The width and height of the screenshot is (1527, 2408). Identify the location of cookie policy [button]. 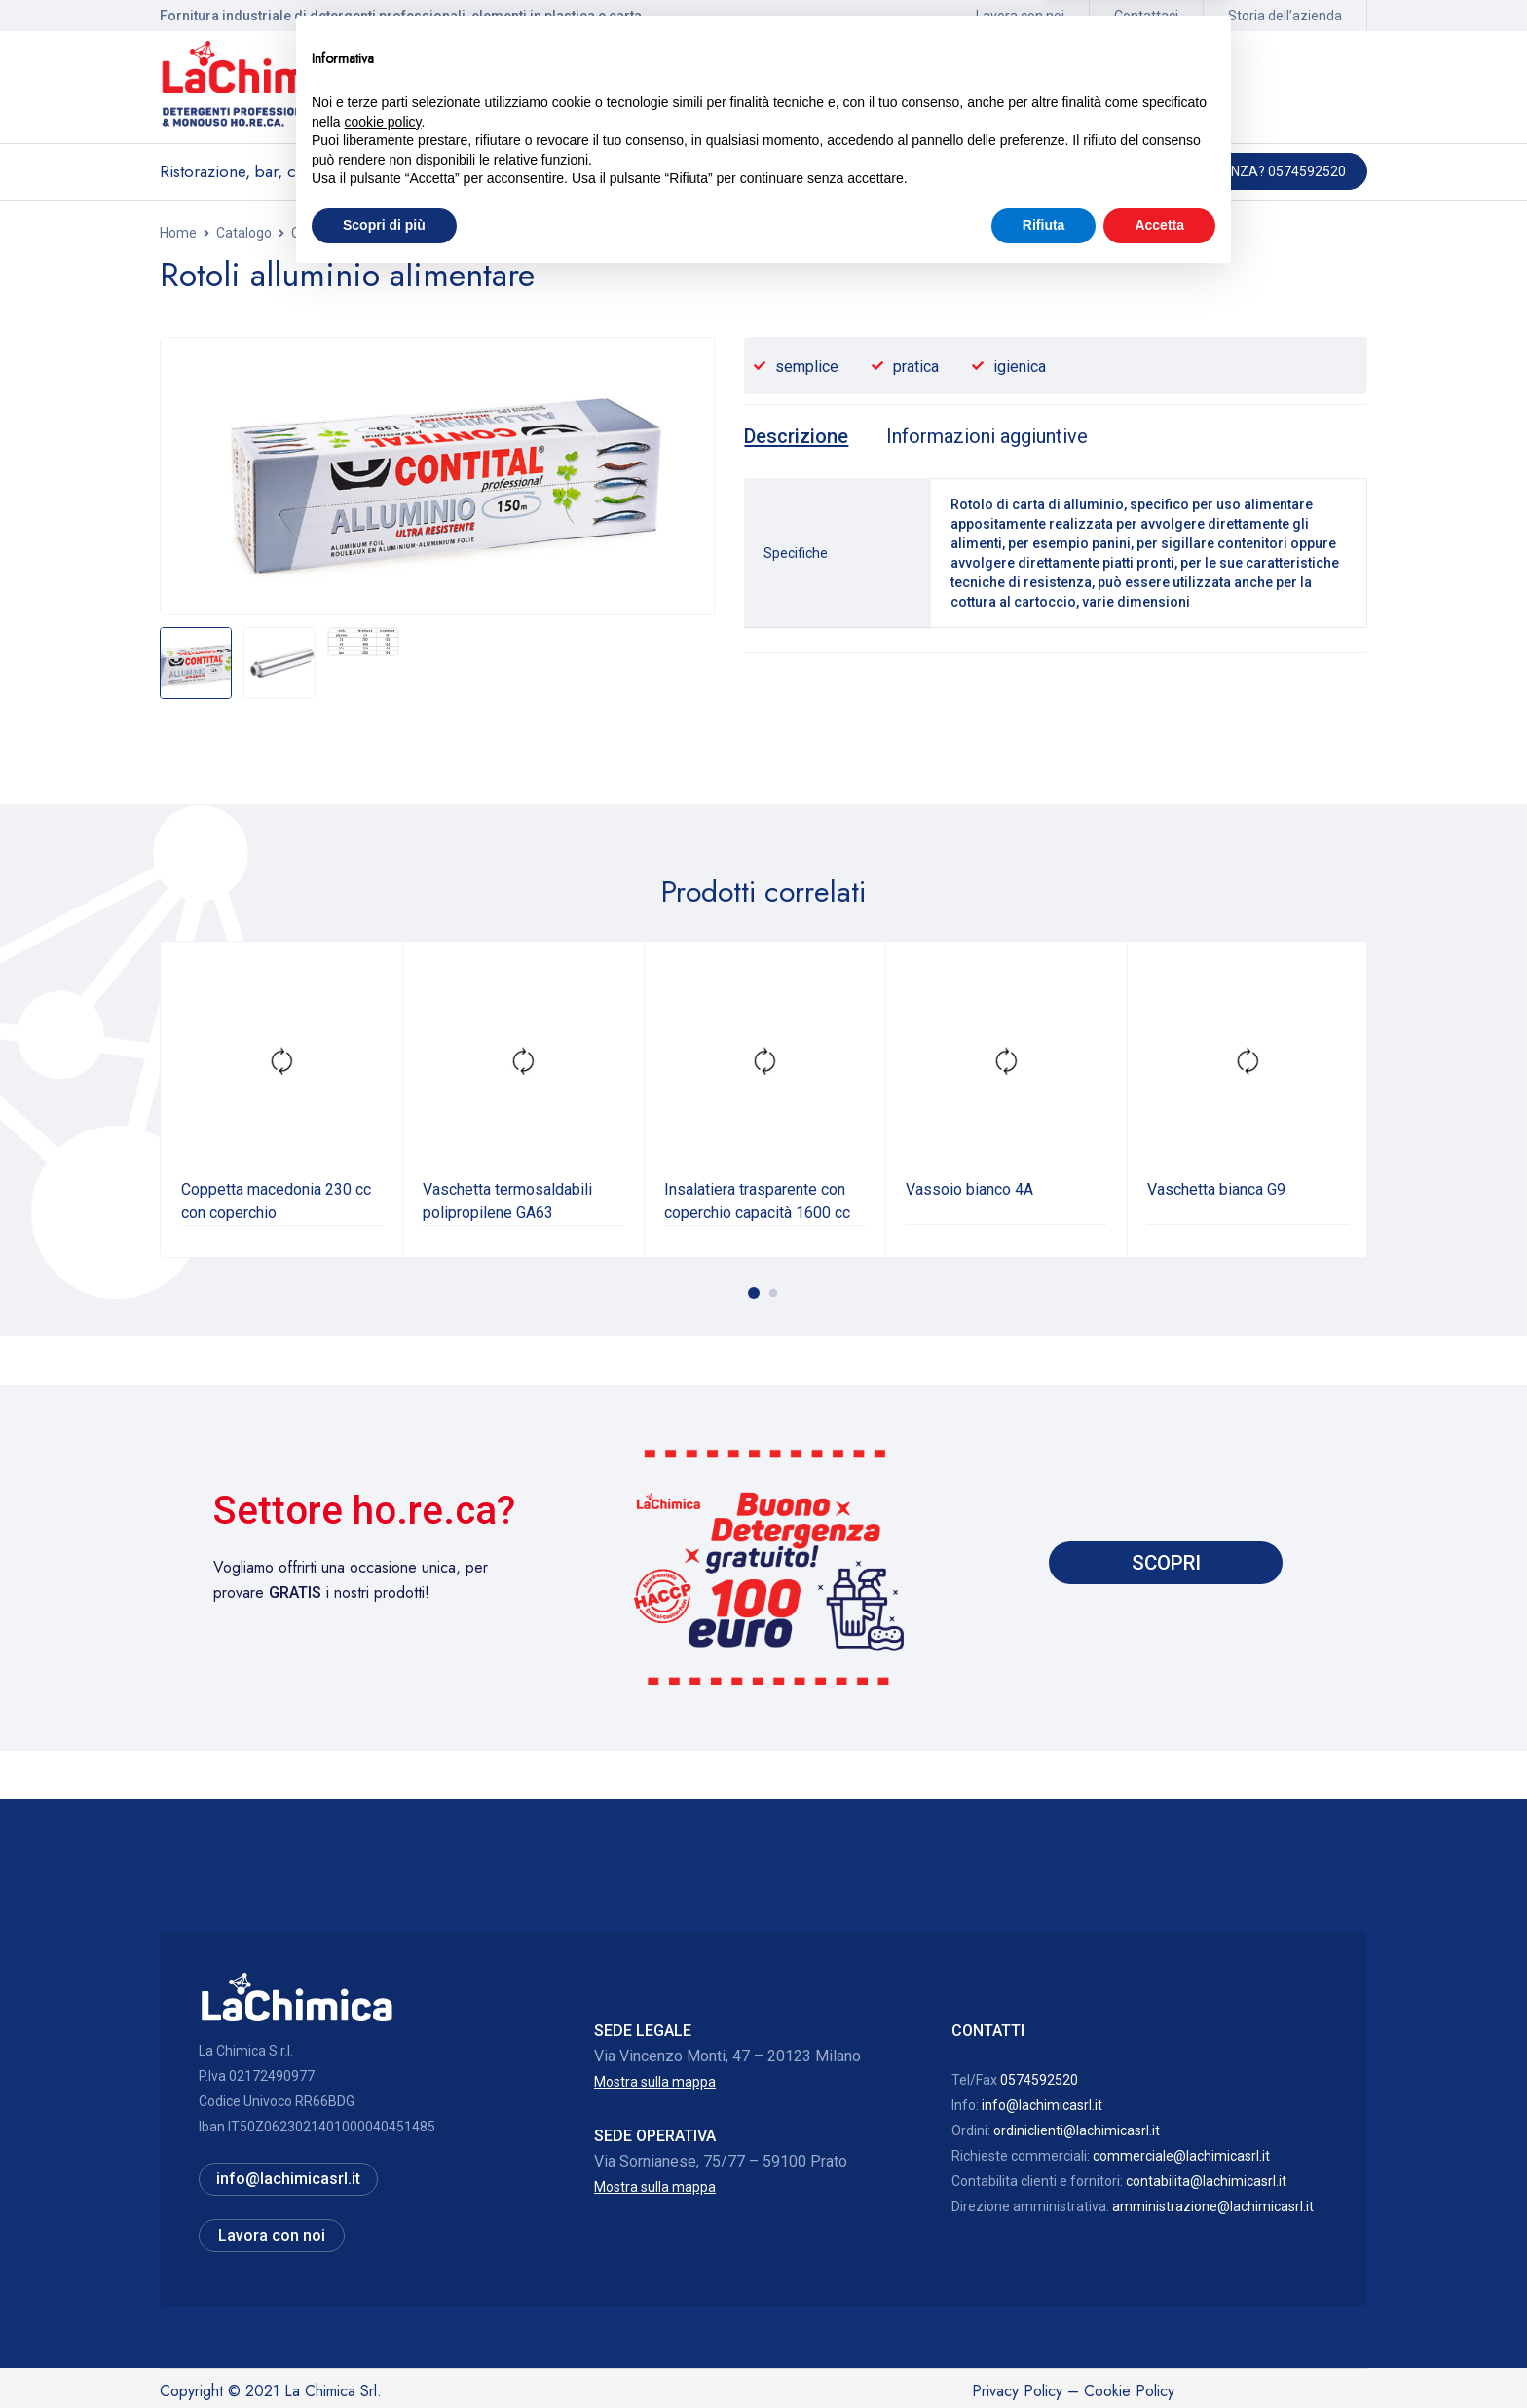
(382, 2251).